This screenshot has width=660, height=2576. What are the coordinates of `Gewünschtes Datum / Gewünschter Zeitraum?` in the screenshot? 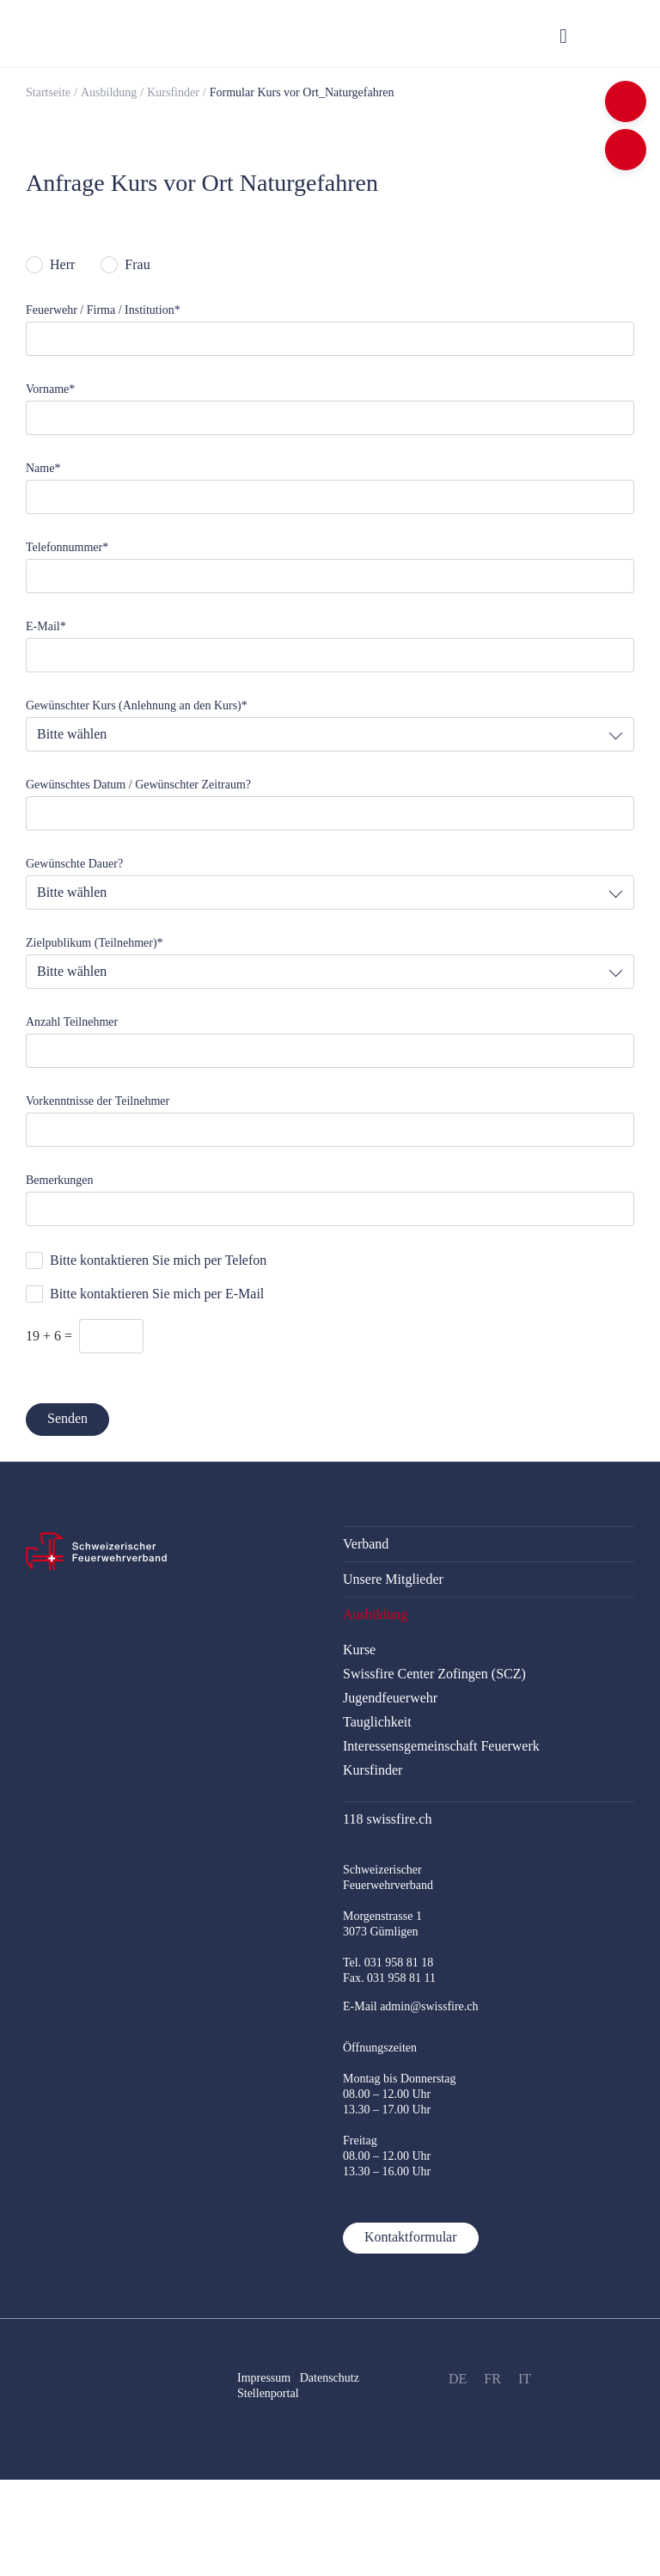 It's located at (138, 784).